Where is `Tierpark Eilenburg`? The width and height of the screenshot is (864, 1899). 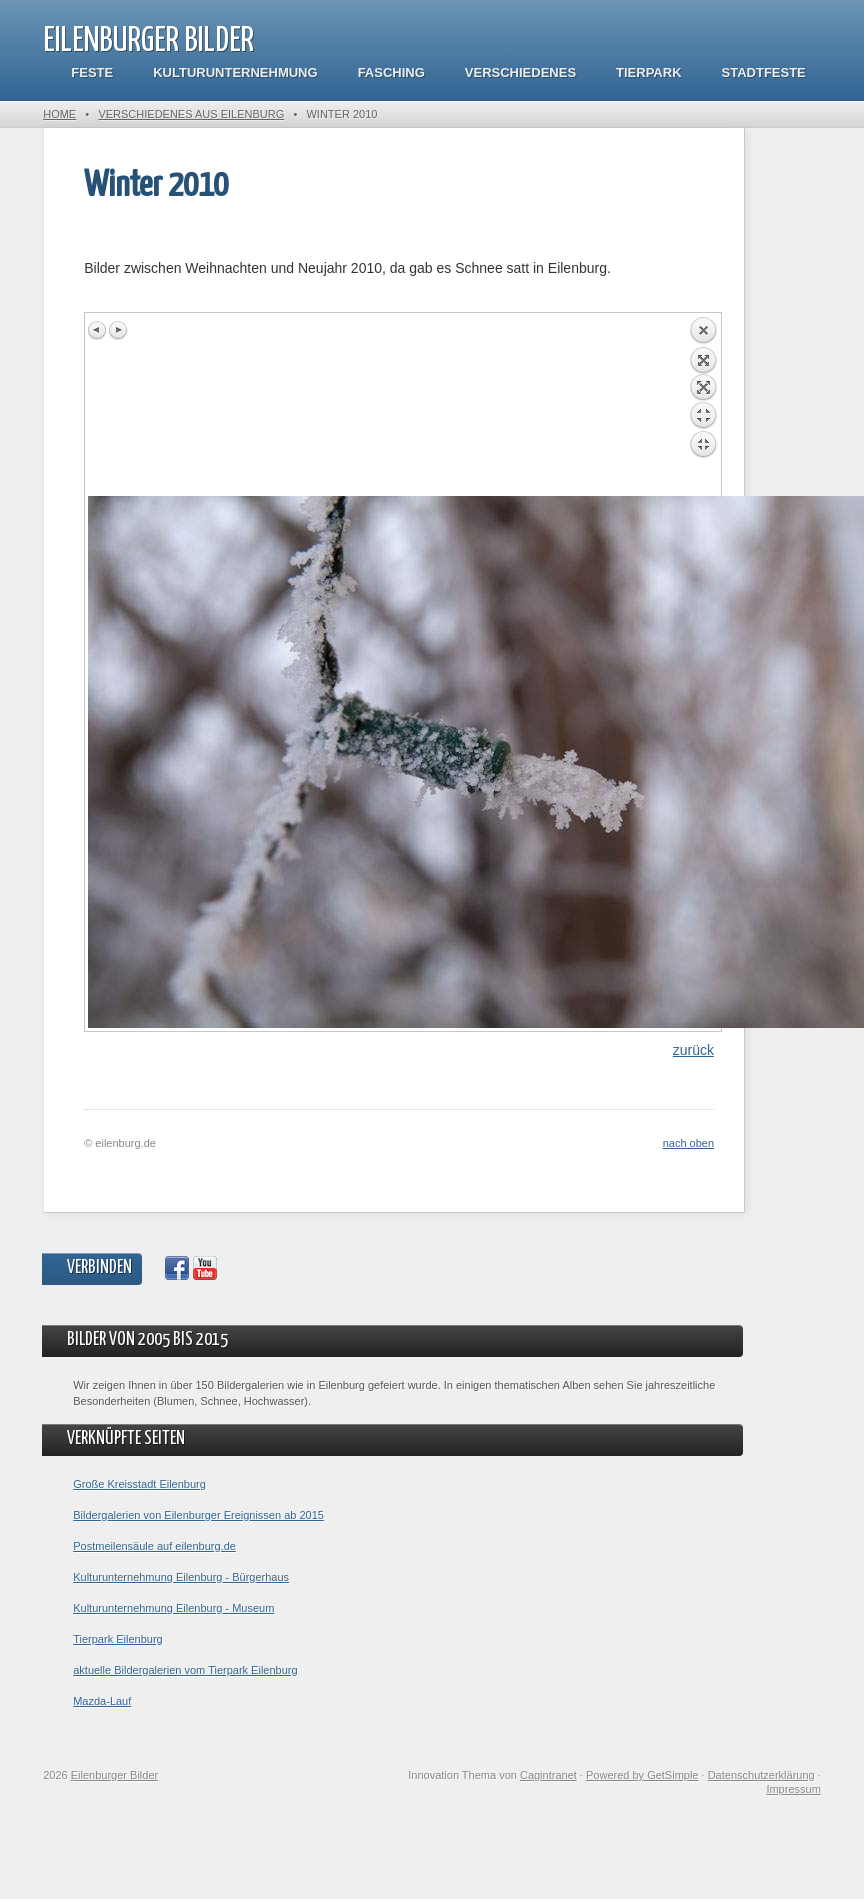 Tierpark Eilenburg is located at coordinates (117, 1639).